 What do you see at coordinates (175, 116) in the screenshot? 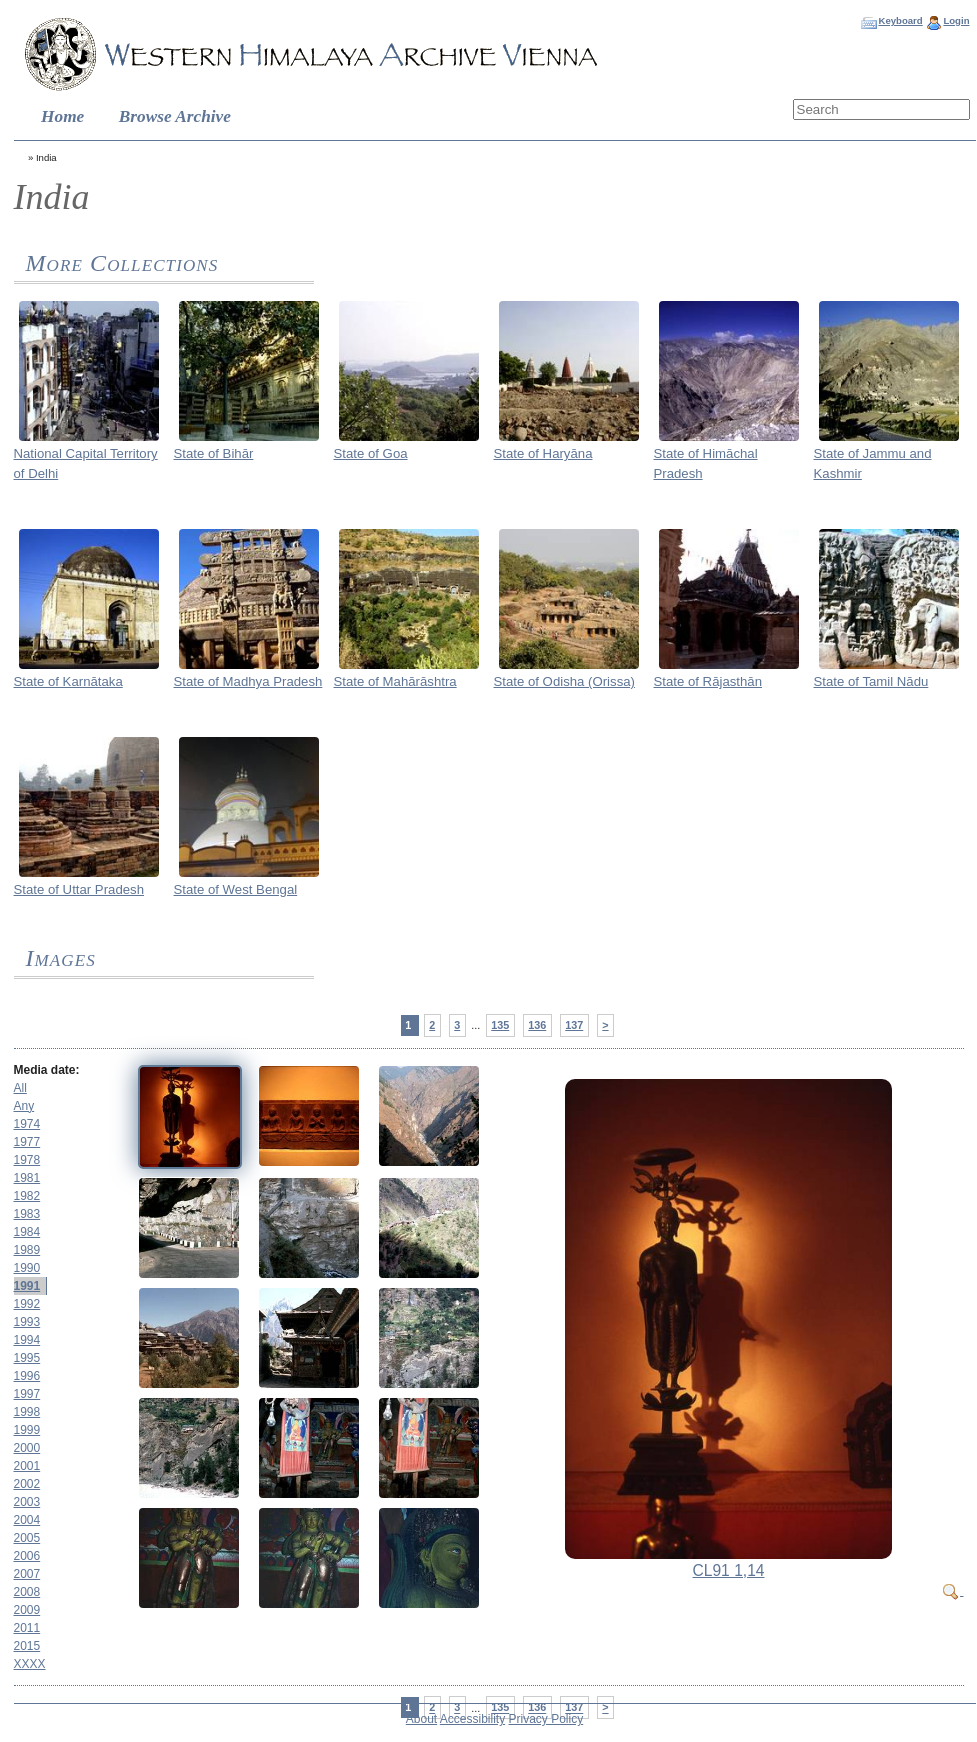
I see `Browse Archive` at bounding box center [175, 116].